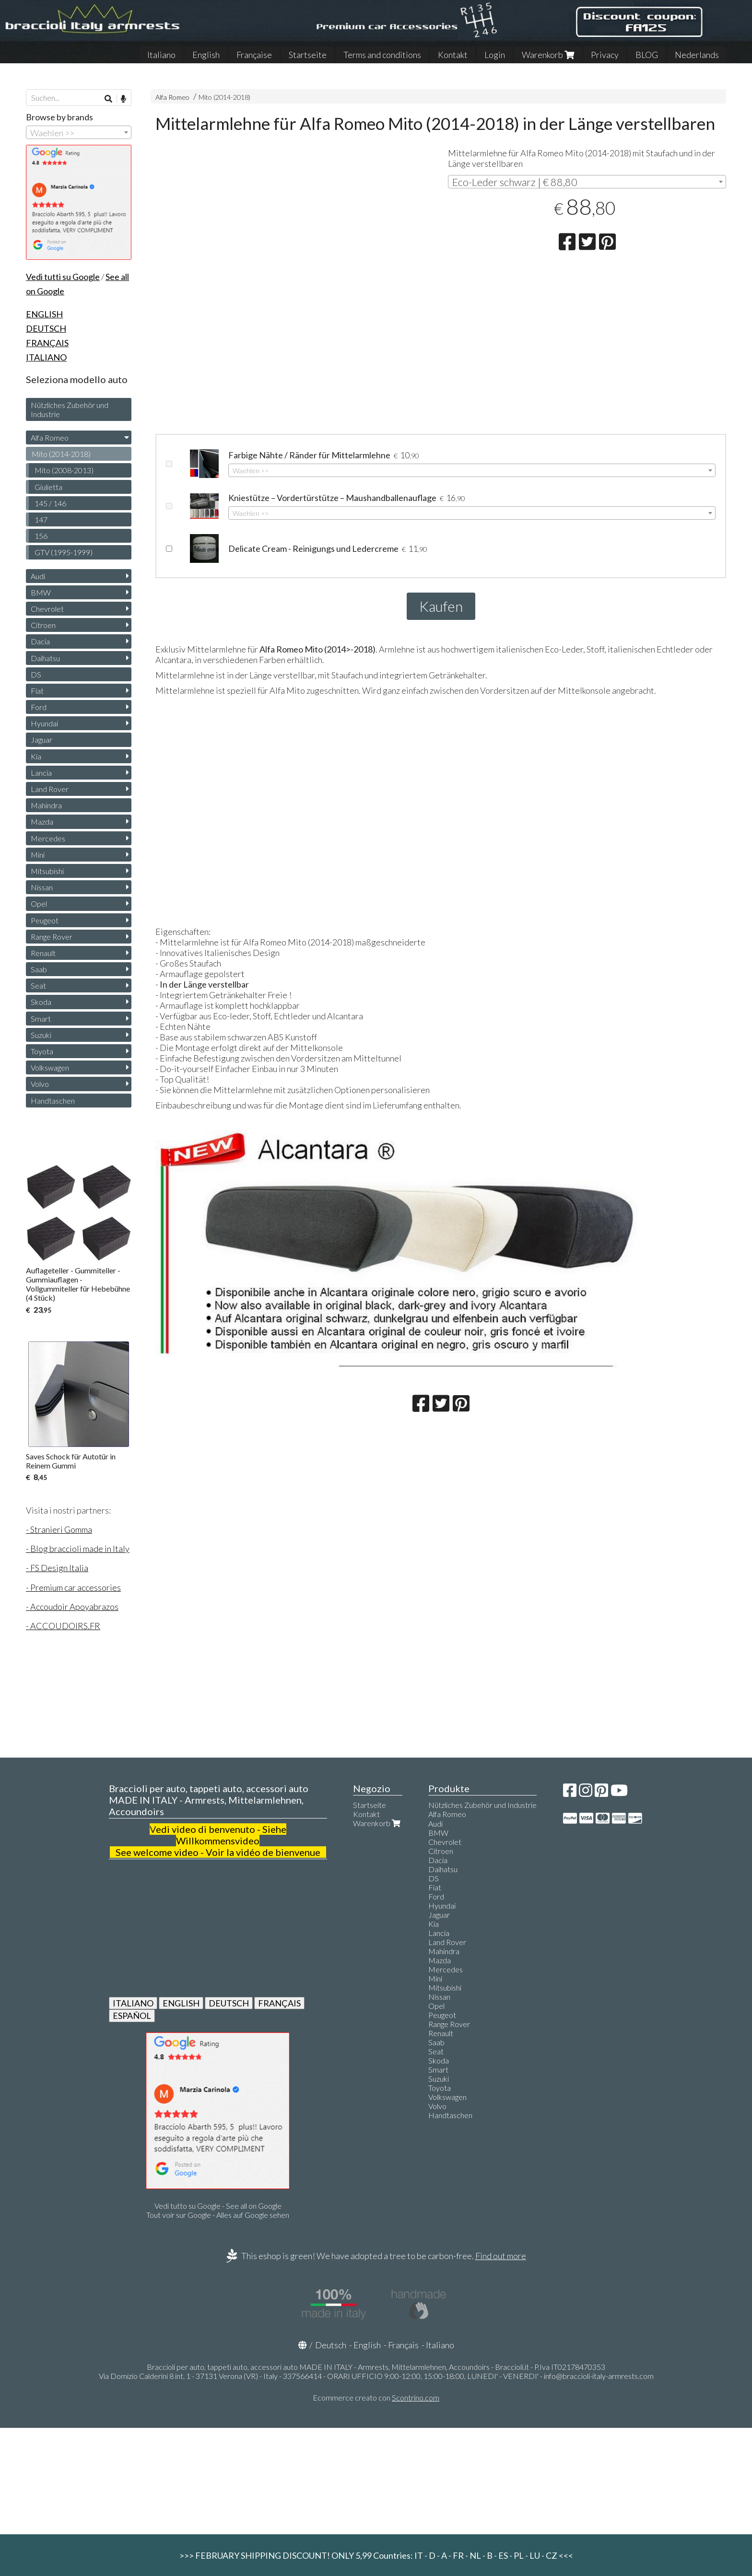  I want to click on Mitsubishi, so click(47, 870).